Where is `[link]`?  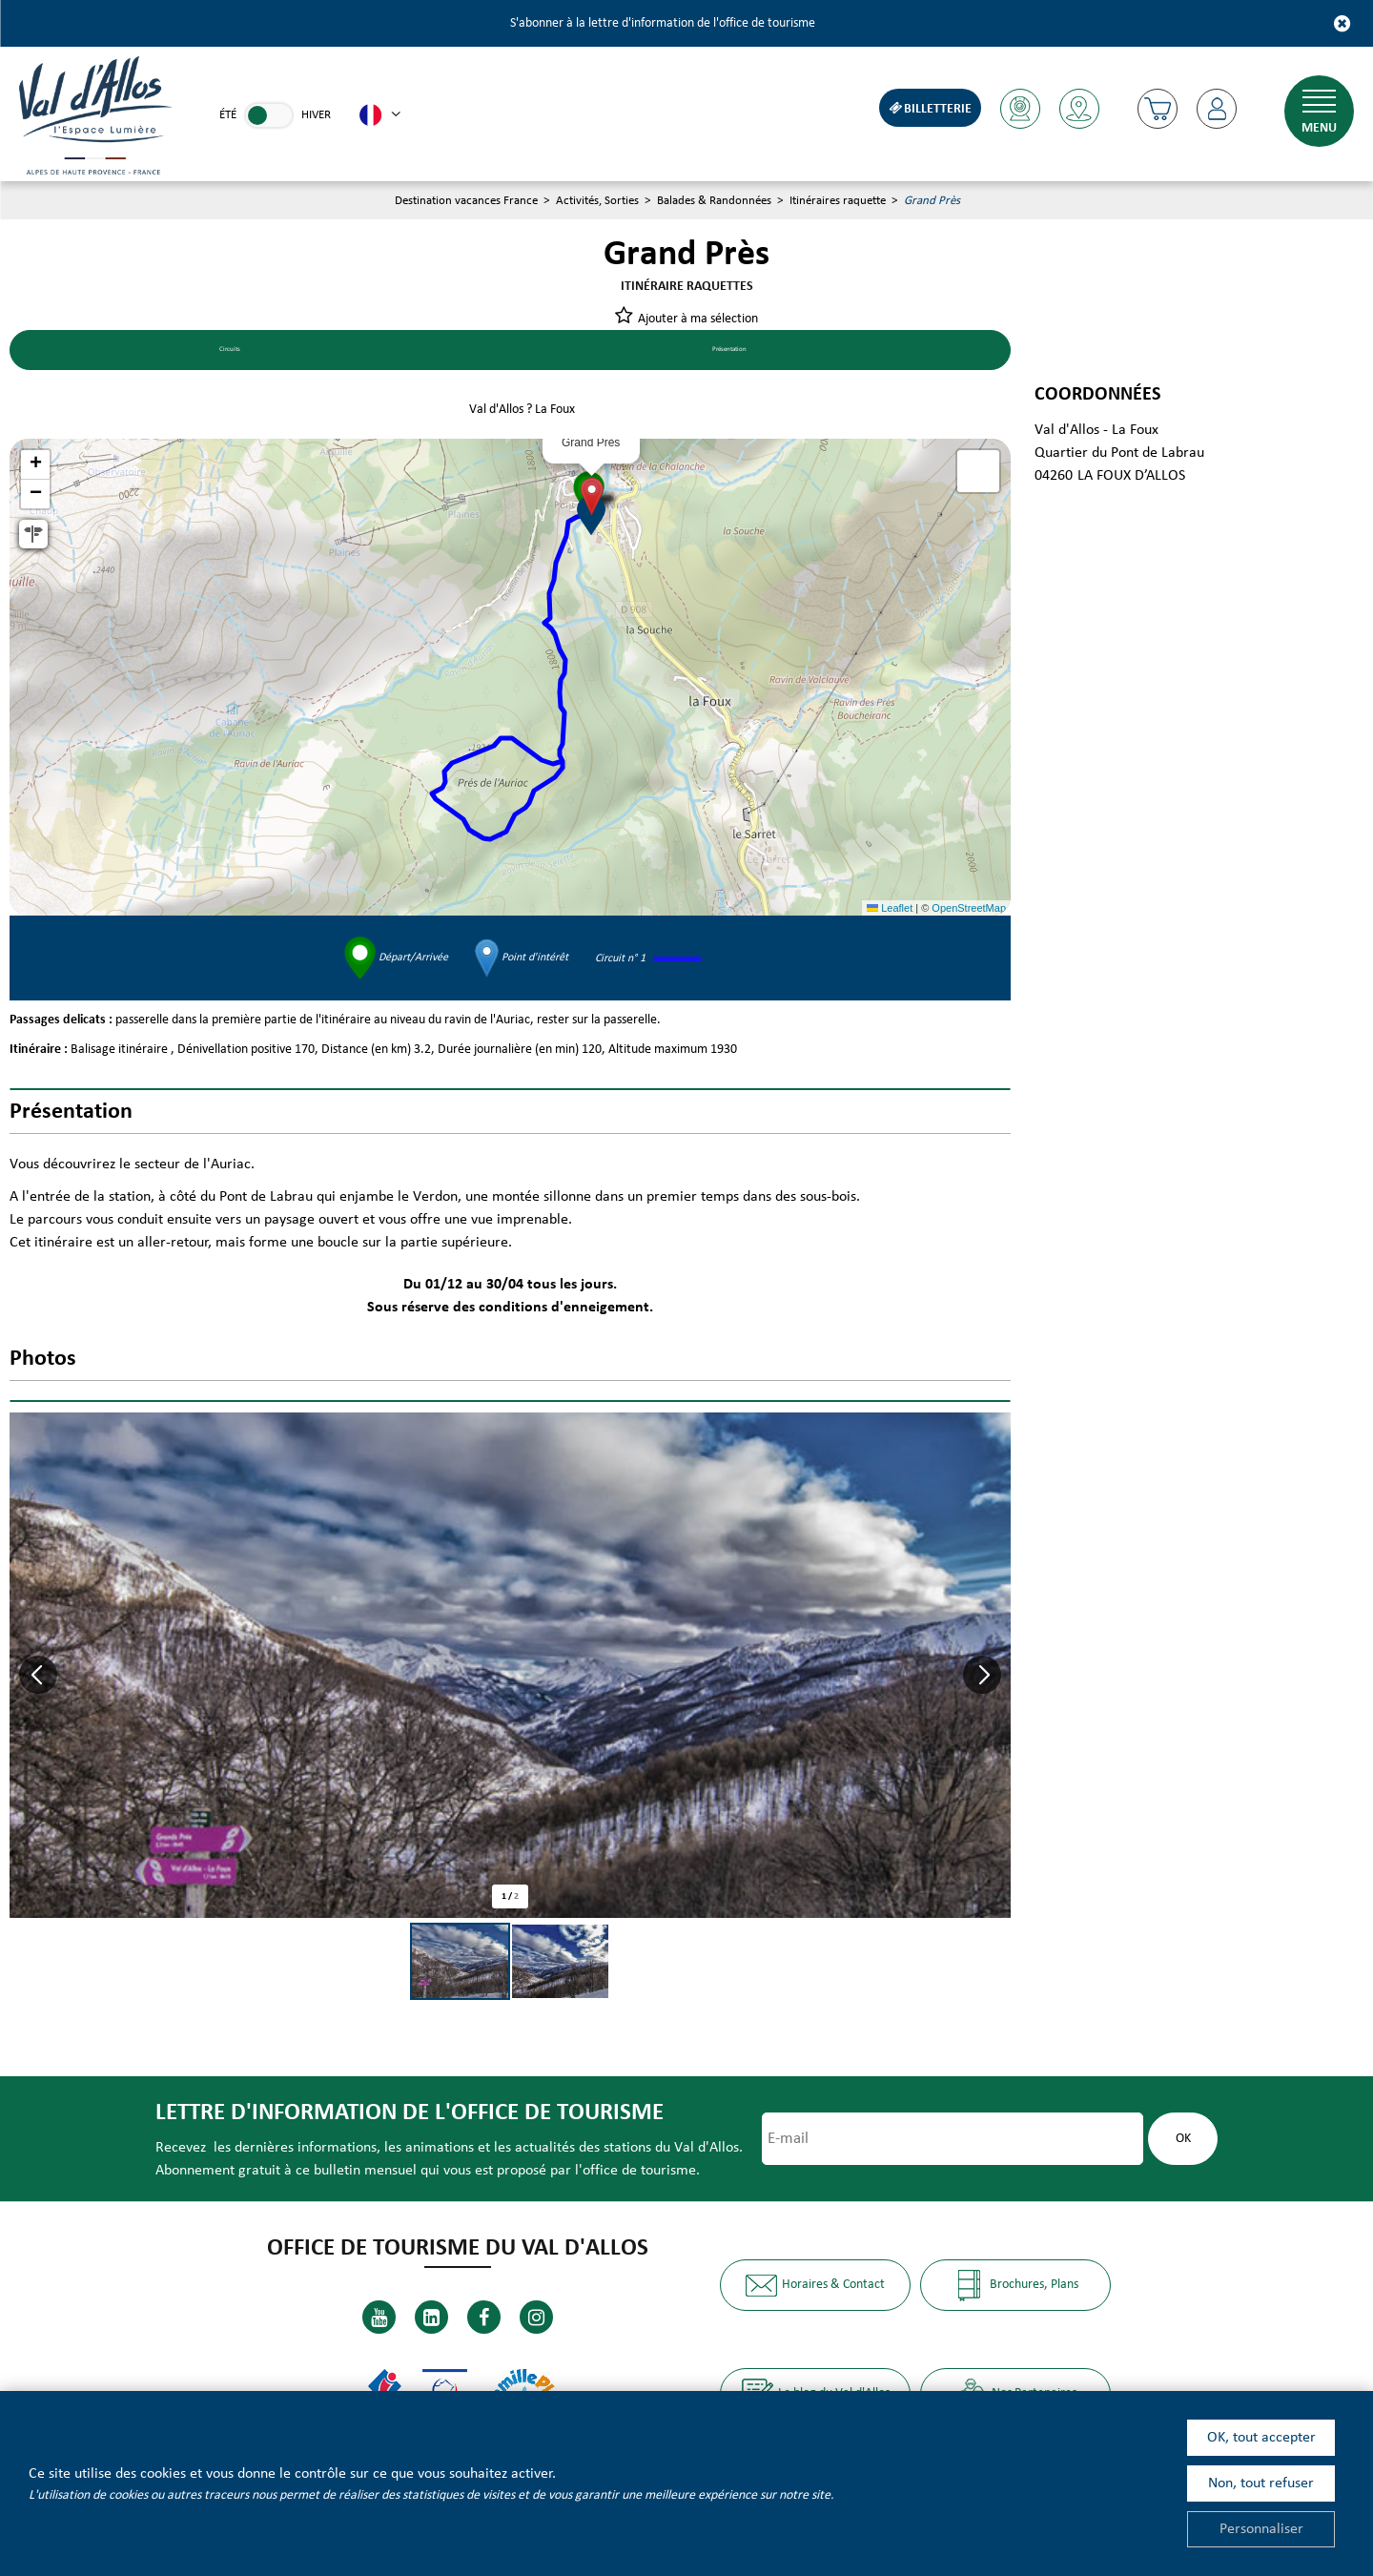 [link] is located at coordinates (269, 115).